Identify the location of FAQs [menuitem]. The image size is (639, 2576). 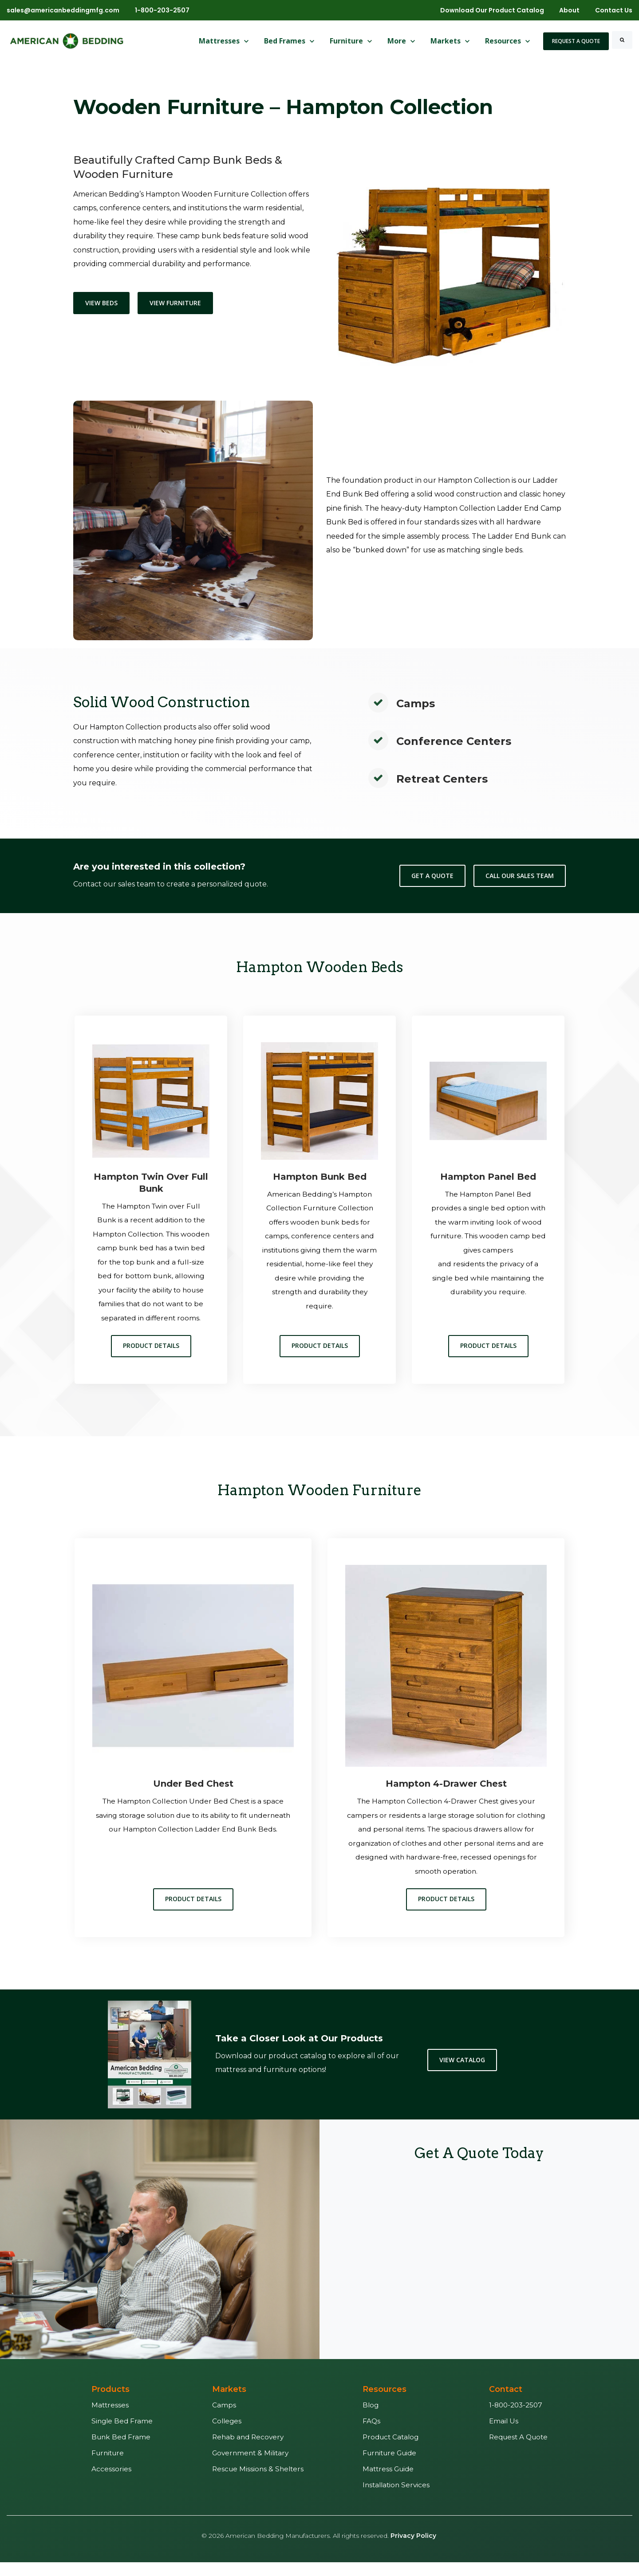
(371, 2435).